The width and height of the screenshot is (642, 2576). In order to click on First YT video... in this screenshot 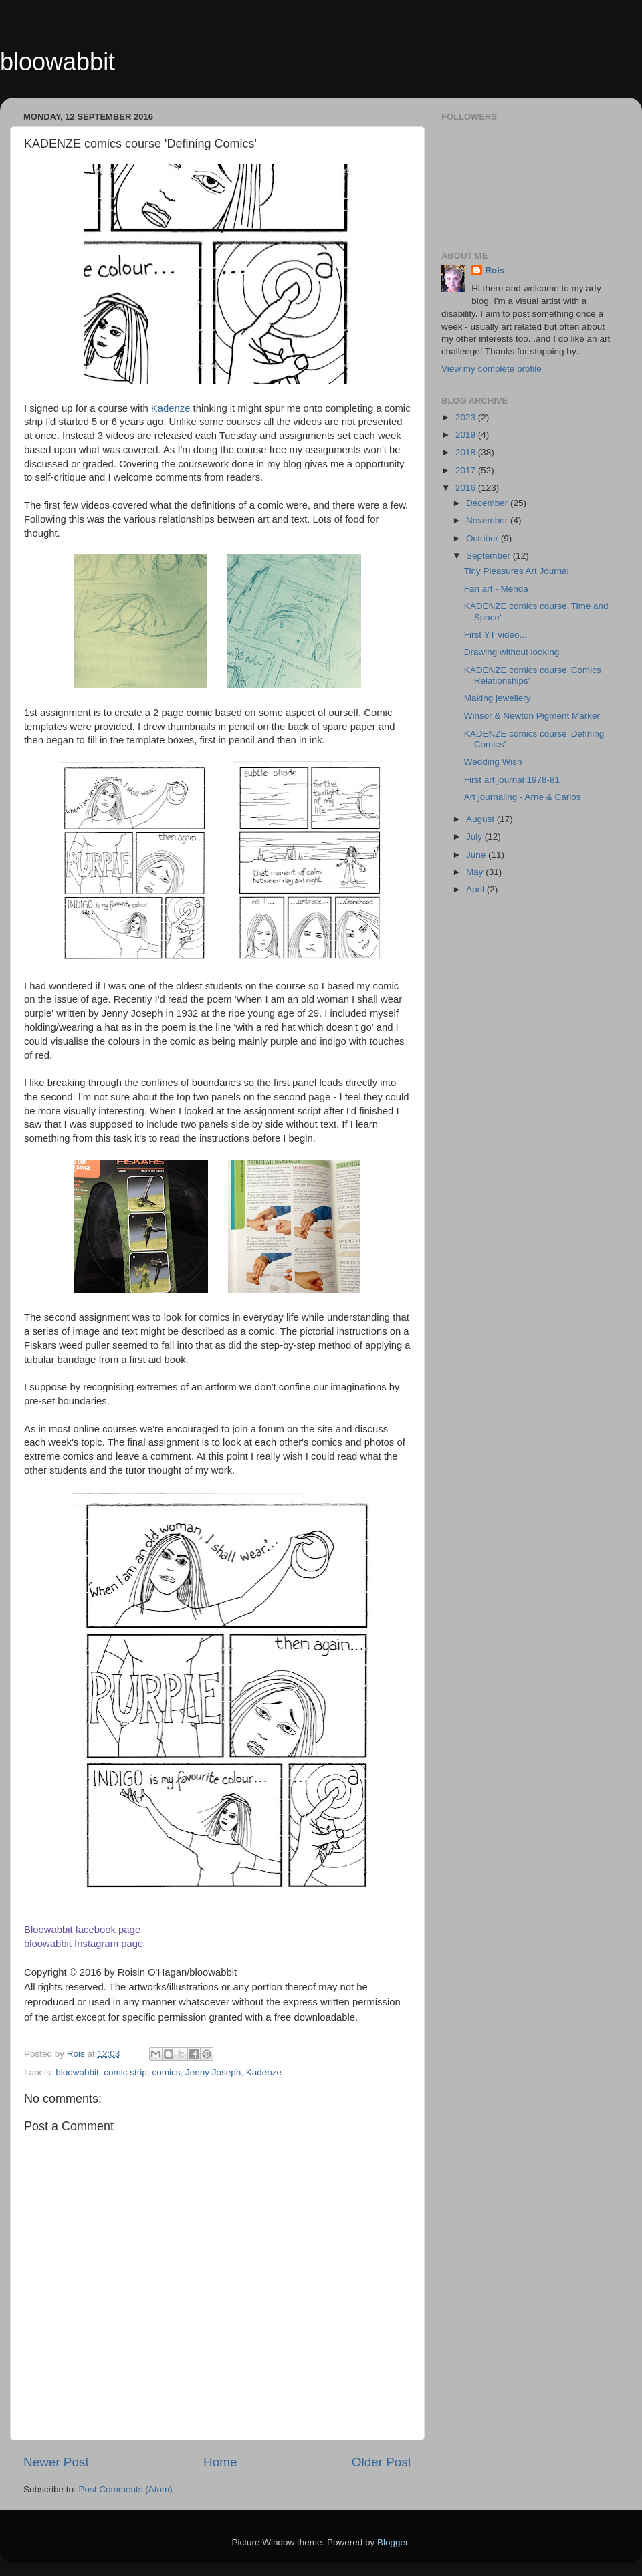, I will do `click(495, 635)`.